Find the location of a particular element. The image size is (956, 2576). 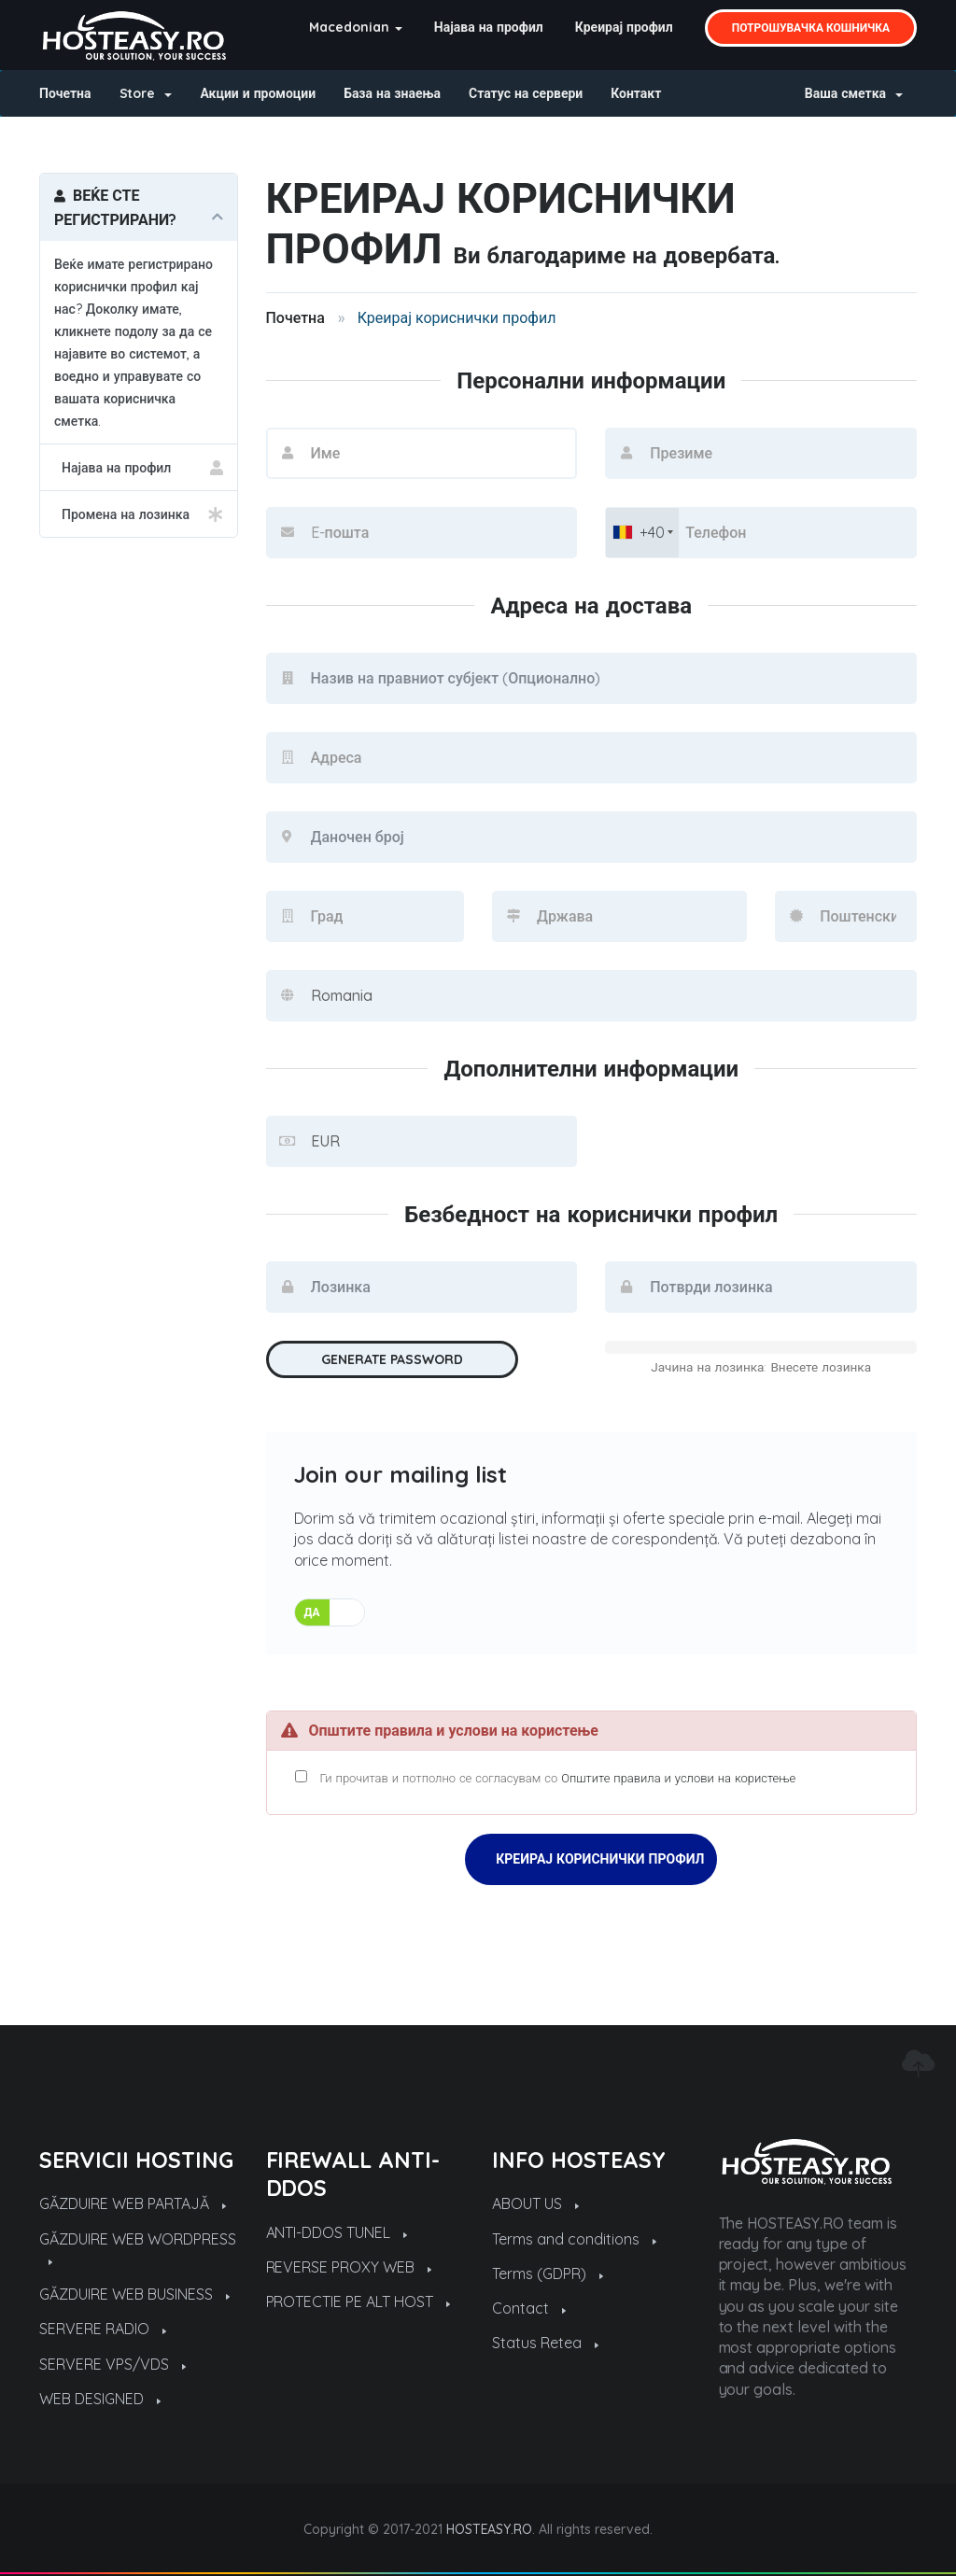

Terms (GDPR) is located at coordinates (547, 2273).